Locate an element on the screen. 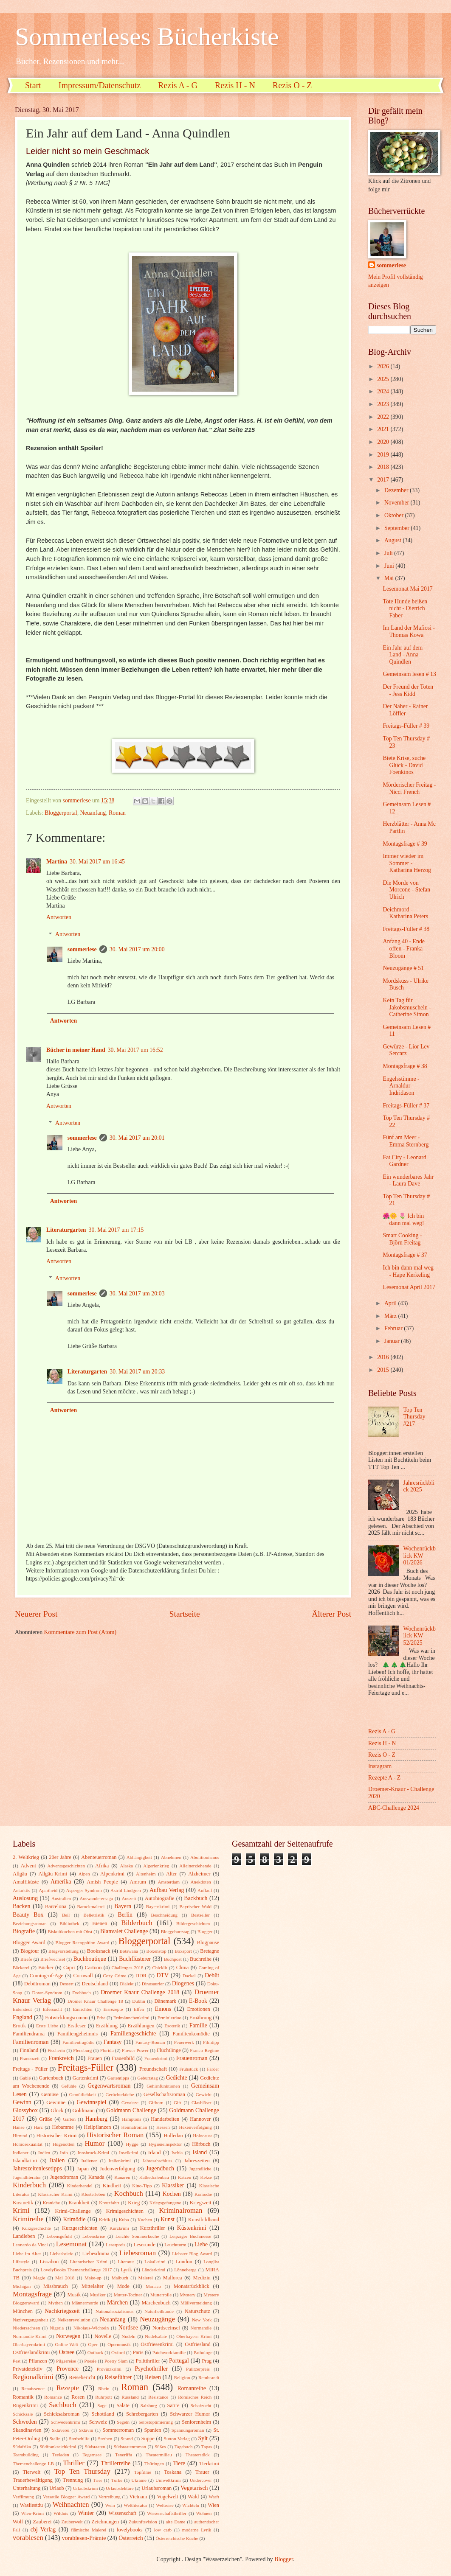 The height and width of the screenshot is (2576, 451). Glasbläser is located at coordinates (201, 2102).